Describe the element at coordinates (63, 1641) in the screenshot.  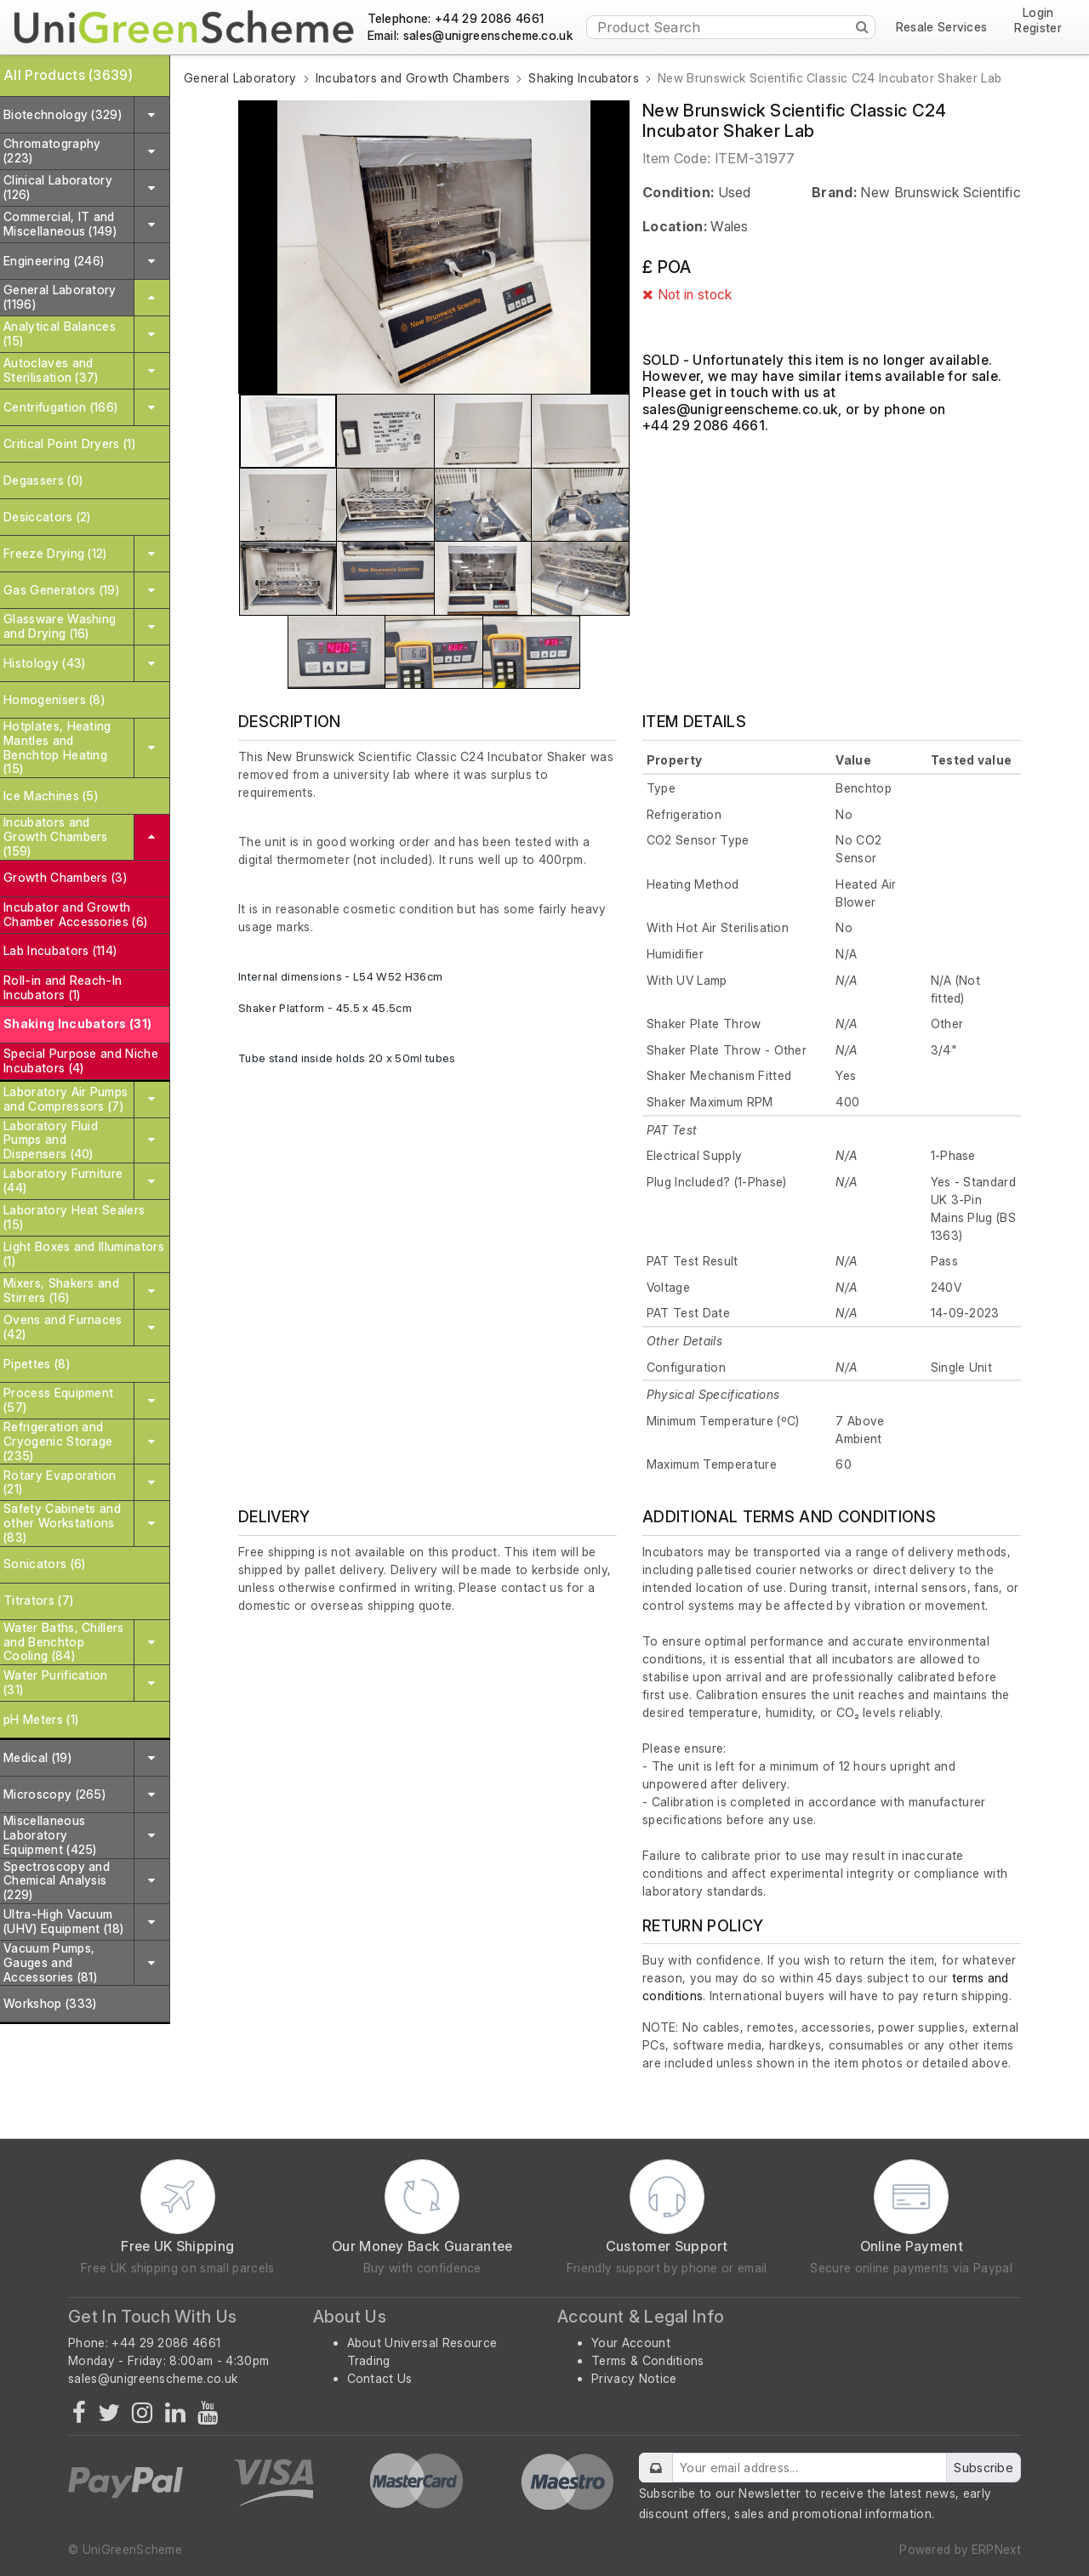
I see `Water Baths, Chillers and Benchtop Cooling (84)` at that location.